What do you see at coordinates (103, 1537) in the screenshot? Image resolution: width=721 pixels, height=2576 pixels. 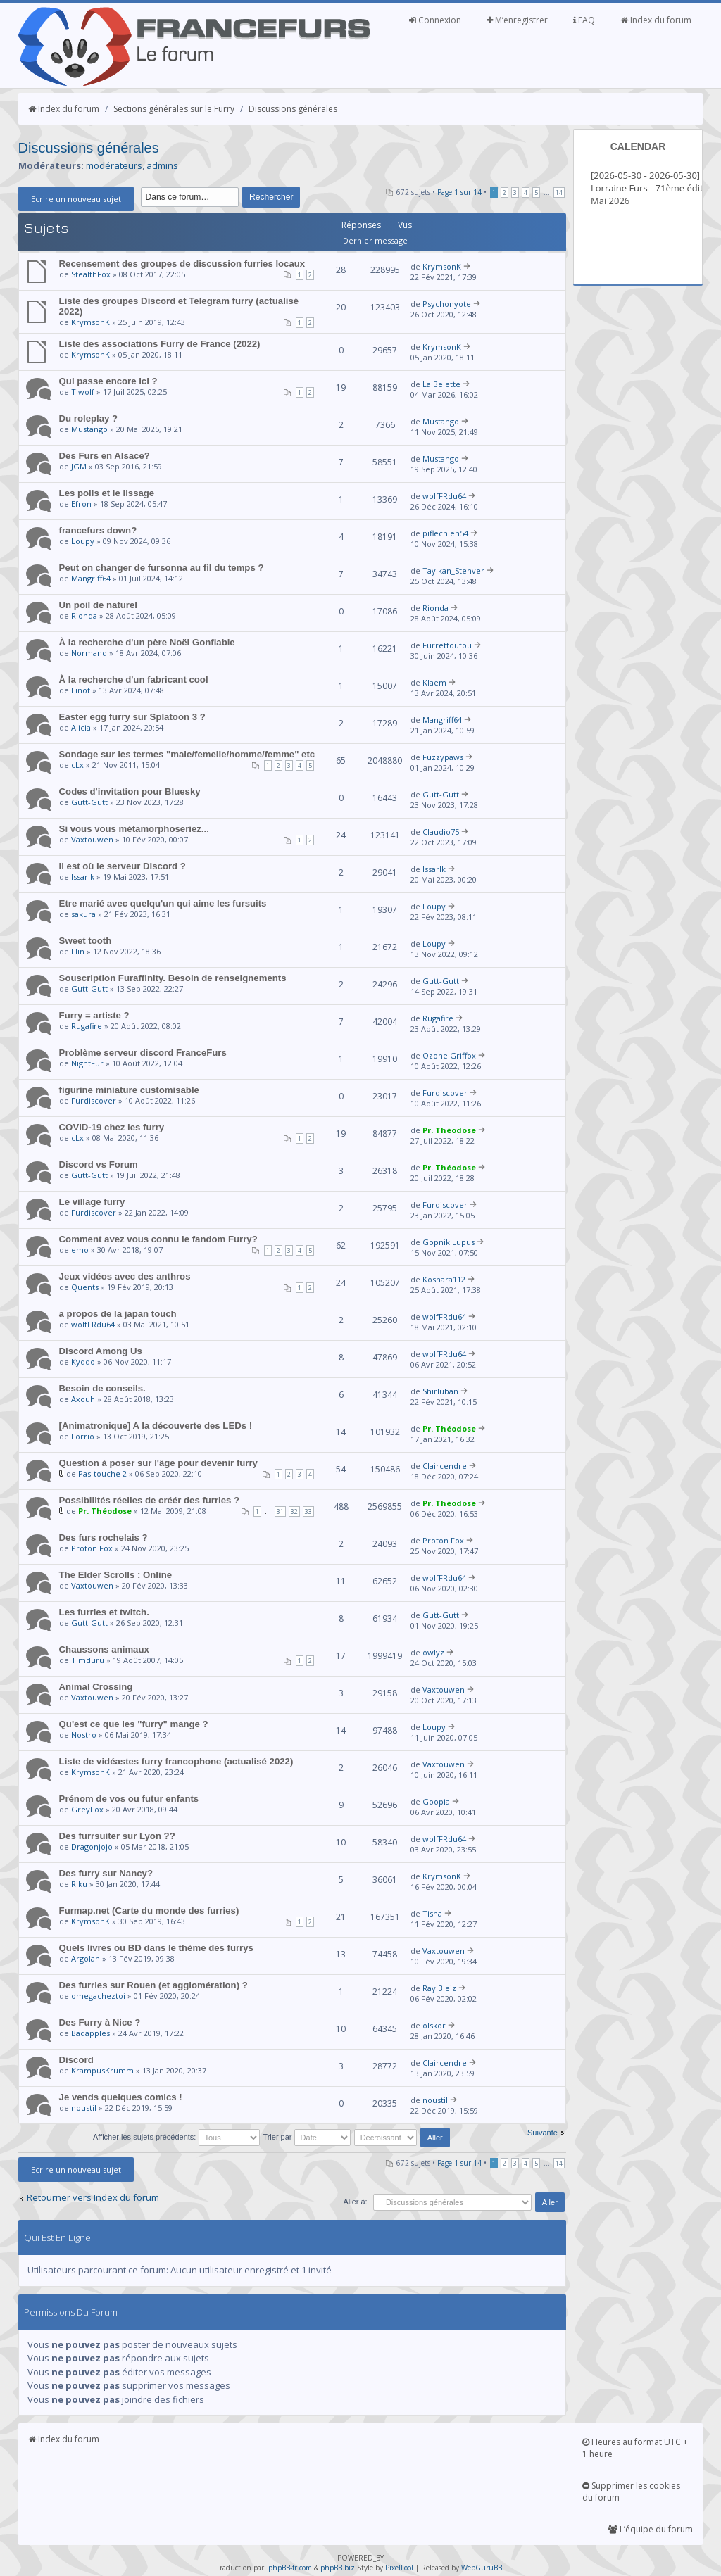 I see `Des furs rochelais ?` at bounding box center [103, 1537].